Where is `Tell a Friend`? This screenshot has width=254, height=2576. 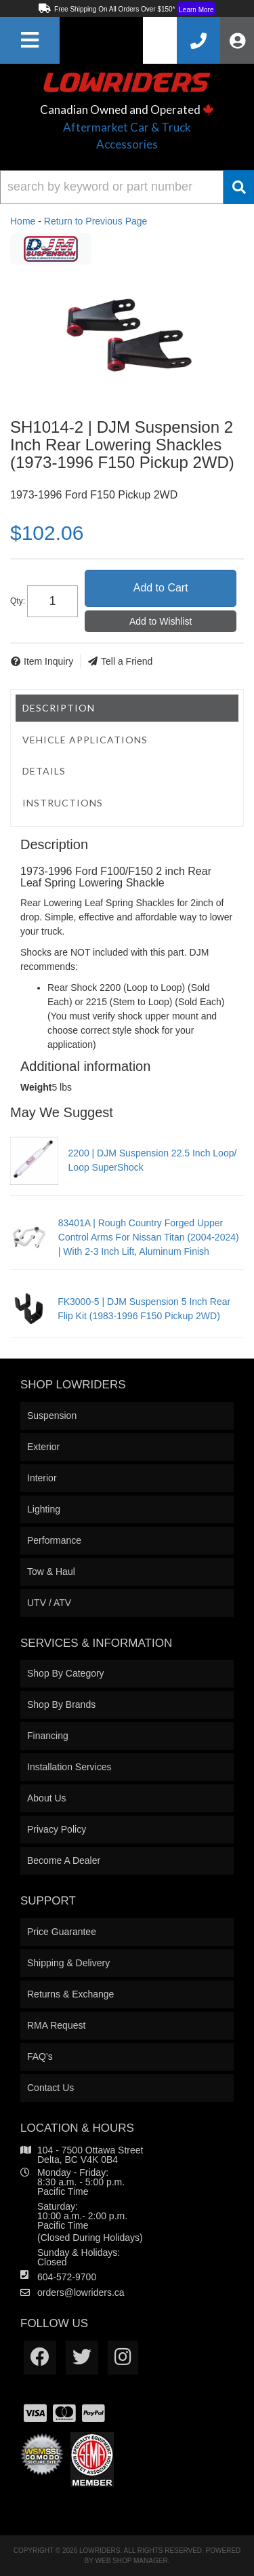 Tell a Friend is located at coordinates (126, 661).